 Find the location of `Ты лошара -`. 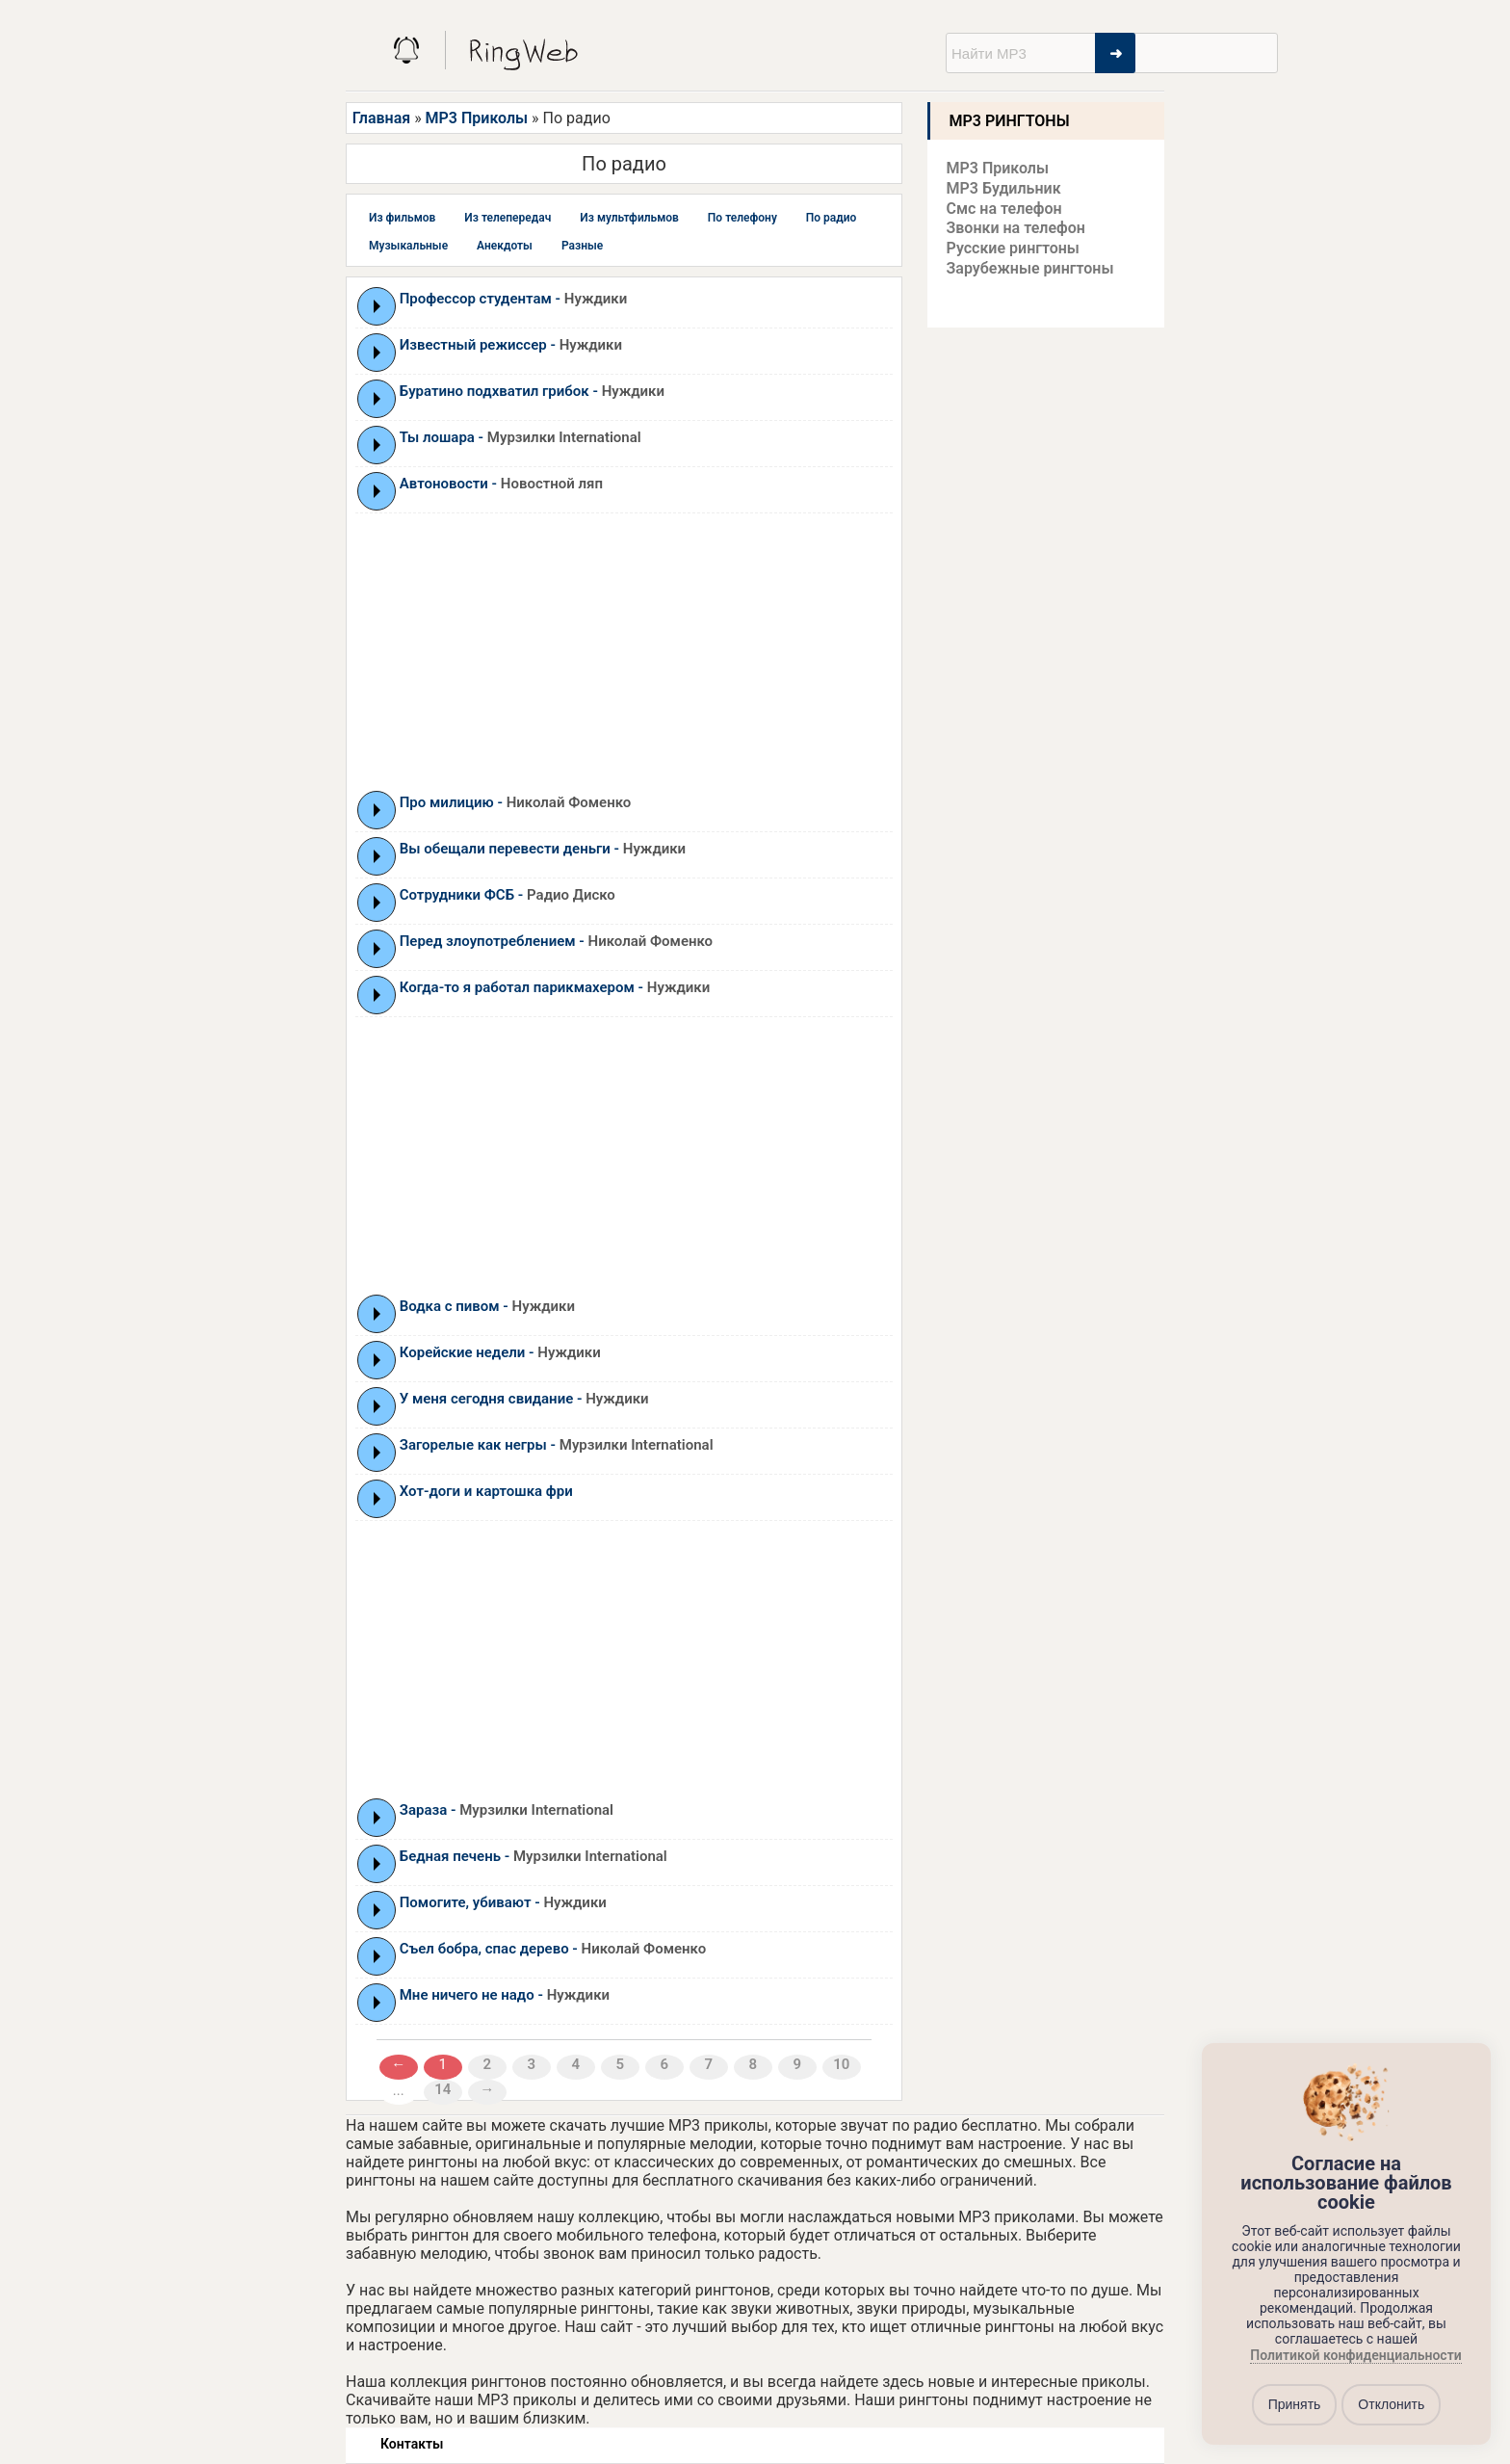

Ты лошара - is located at coordinates (520, 437).